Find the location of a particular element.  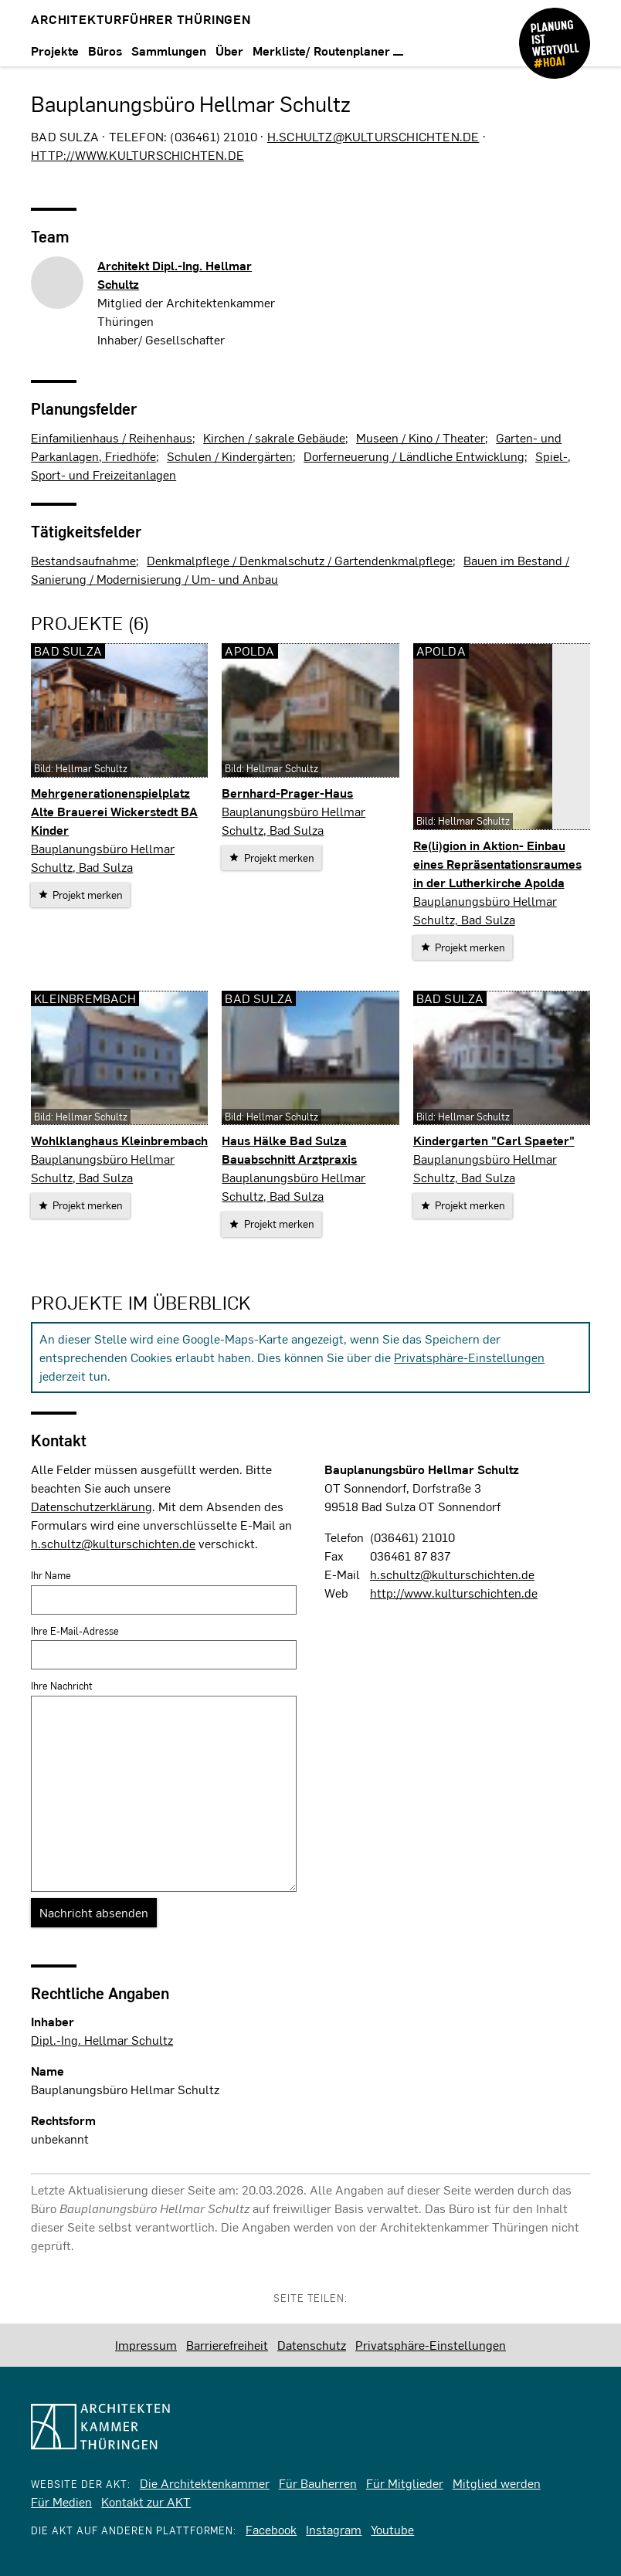

Projekte is located at coordinates (55, 50).